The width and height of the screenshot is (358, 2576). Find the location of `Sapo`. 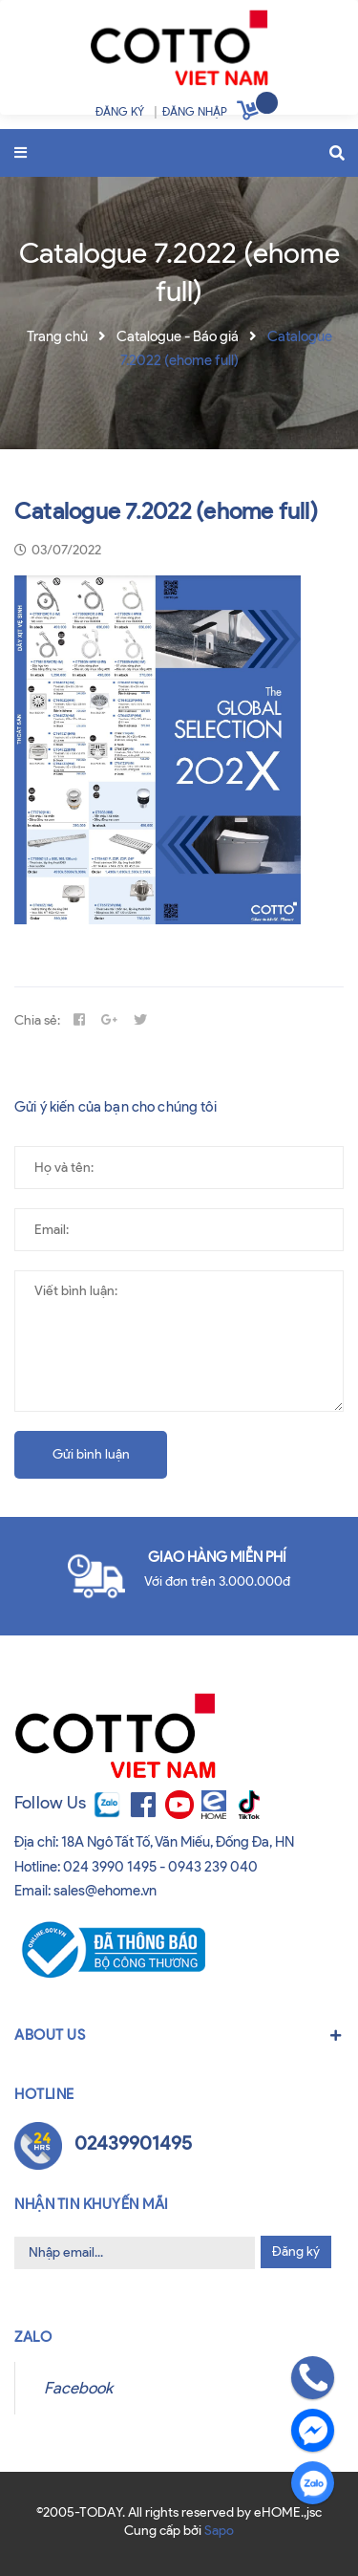

Sapo is located at coordinates (219, 2530).